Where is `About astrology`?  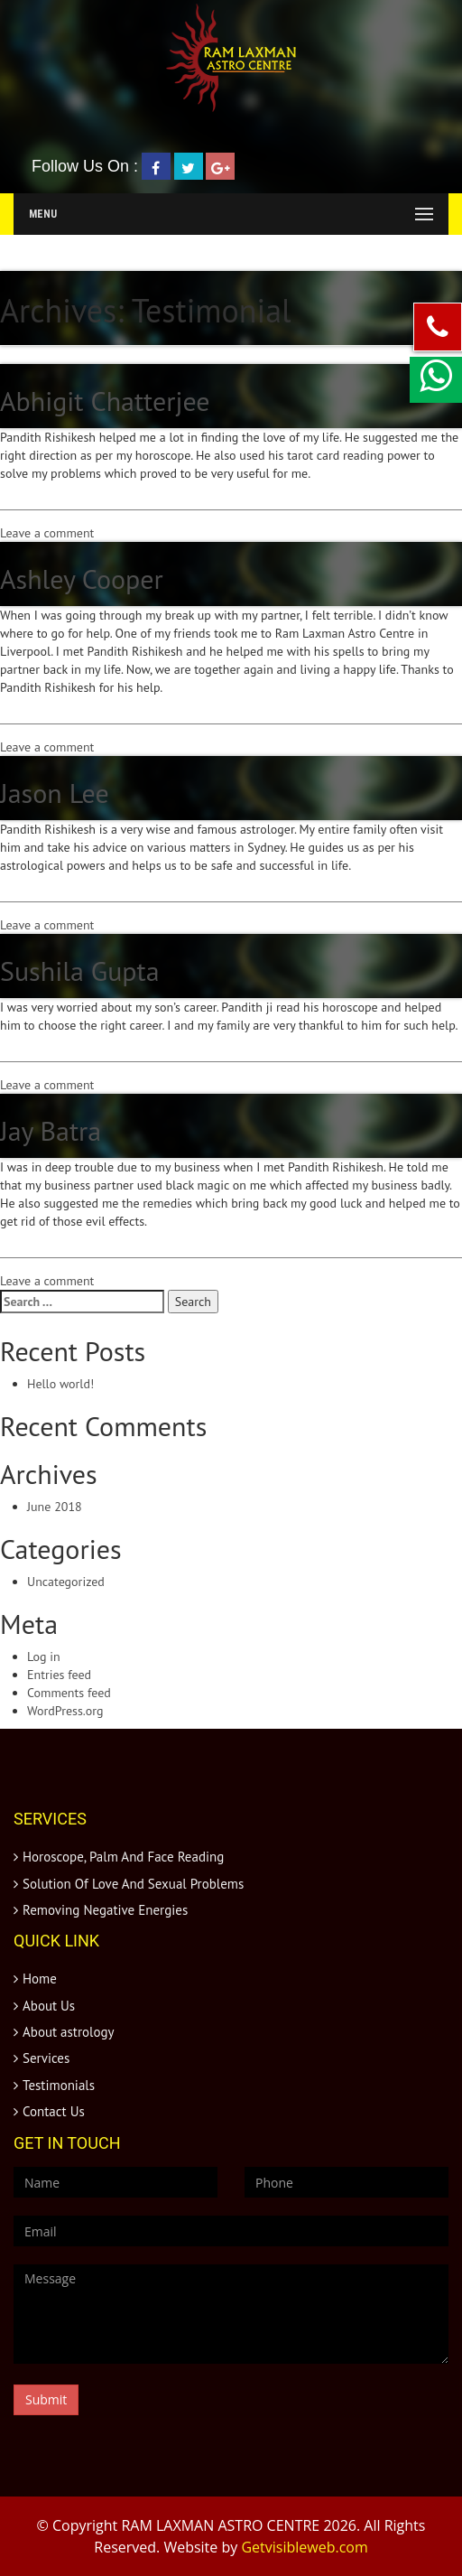
About astrology is located at coordinates (69, 2031).